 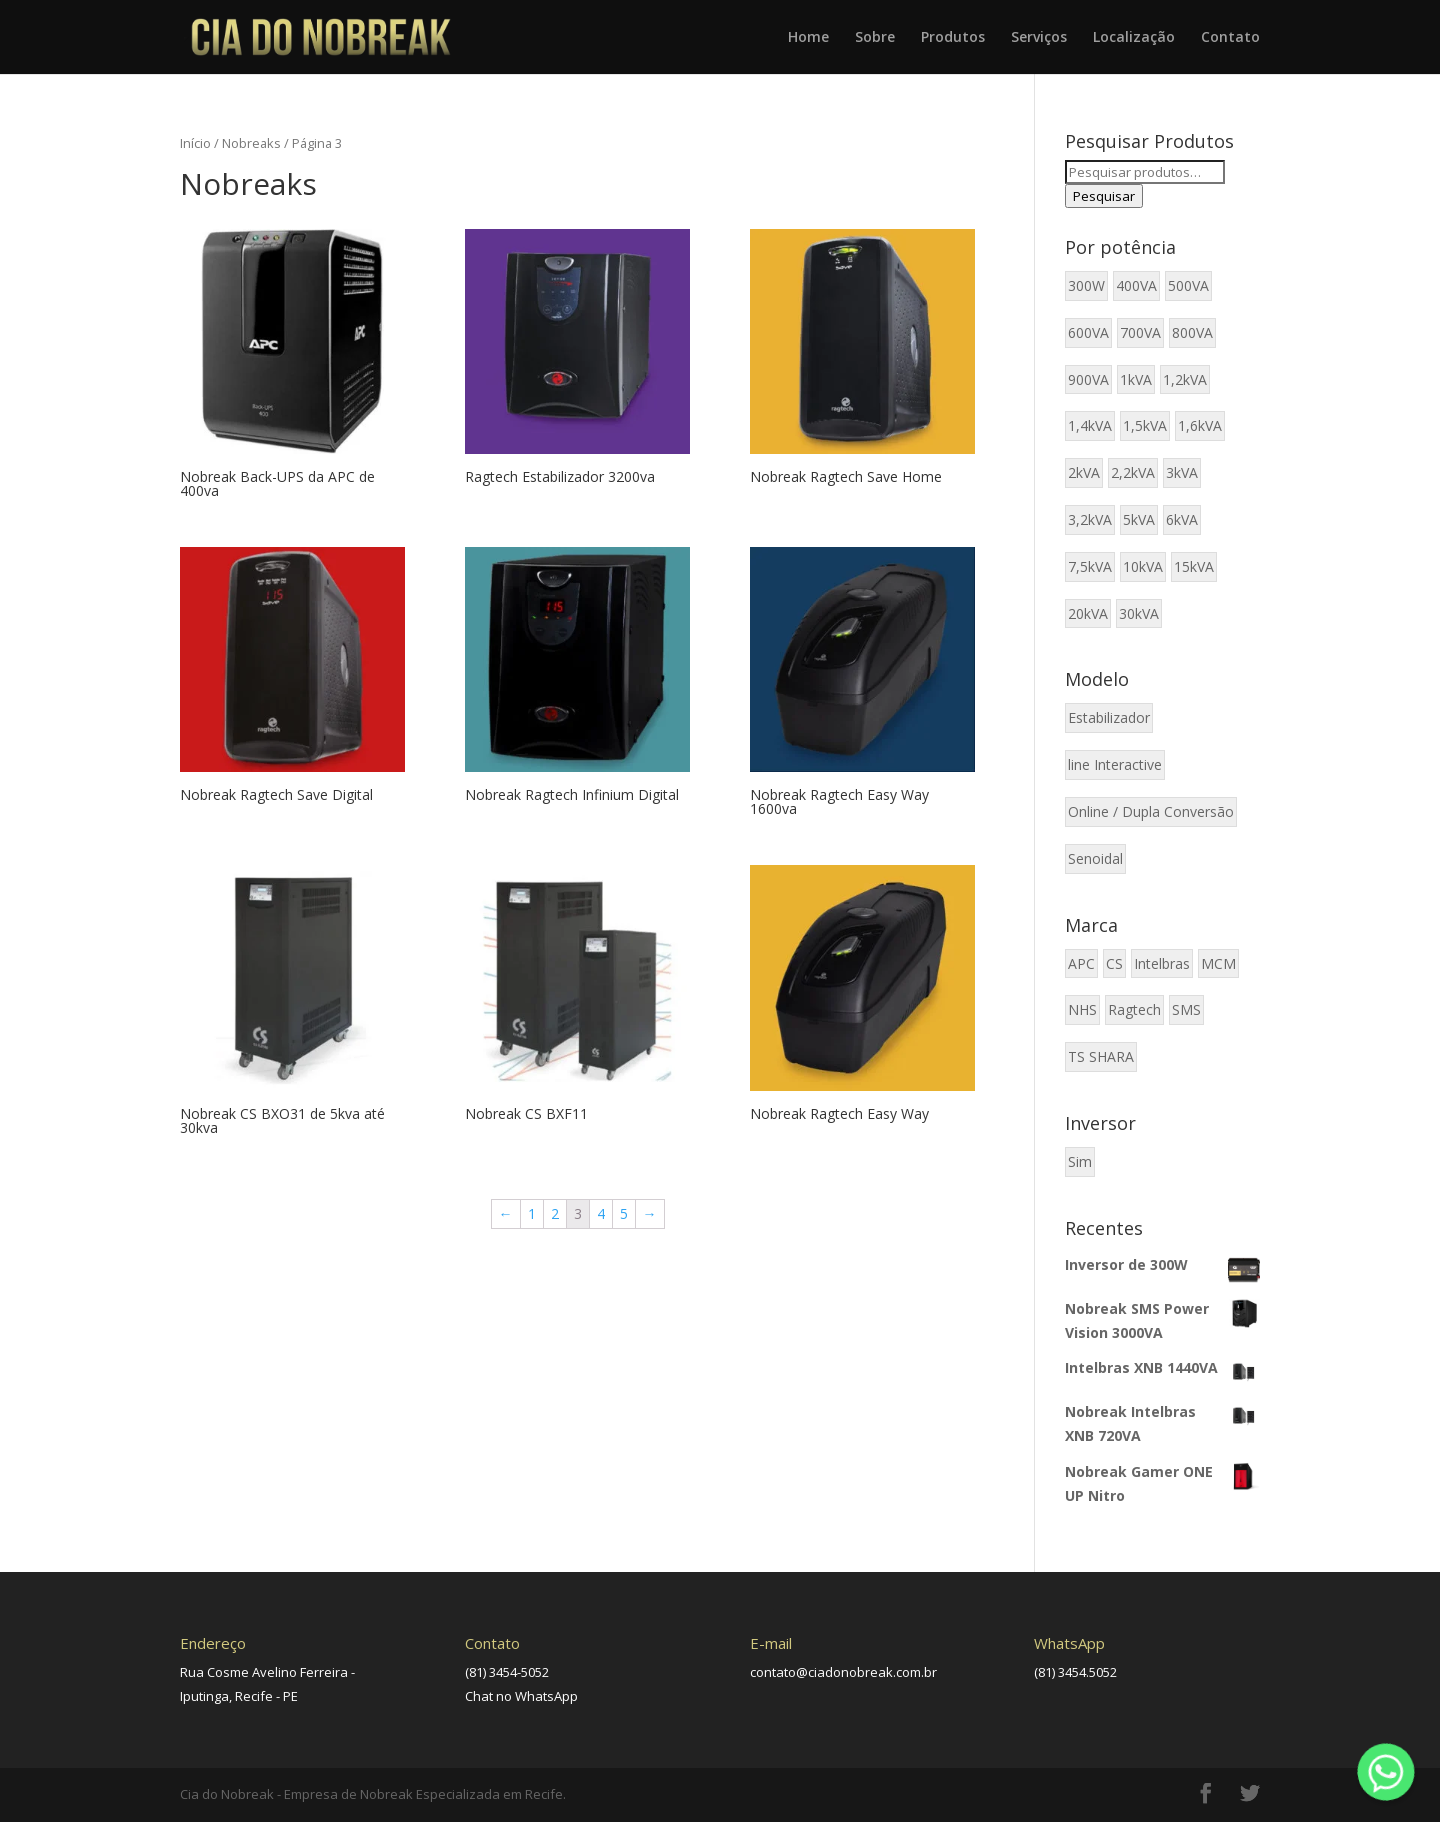 I want to click on APC, so click(x=1081, y=963).